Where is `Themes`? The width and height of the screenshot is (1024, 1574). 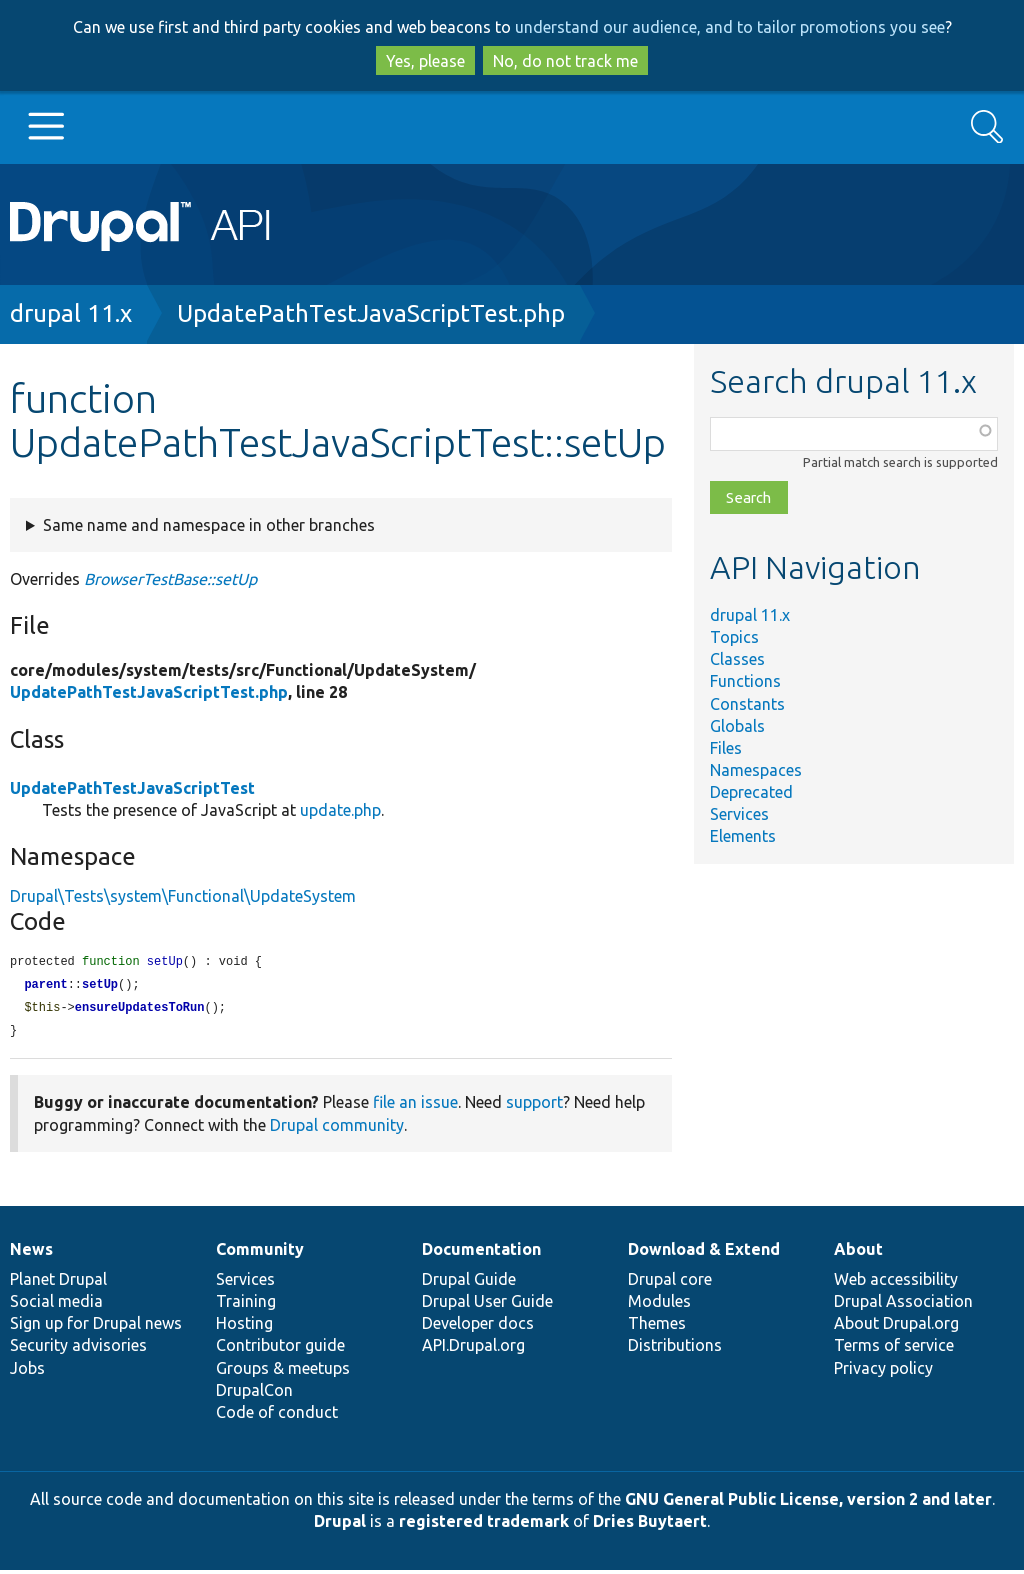 Themes is located at coordinates (657, 1327).